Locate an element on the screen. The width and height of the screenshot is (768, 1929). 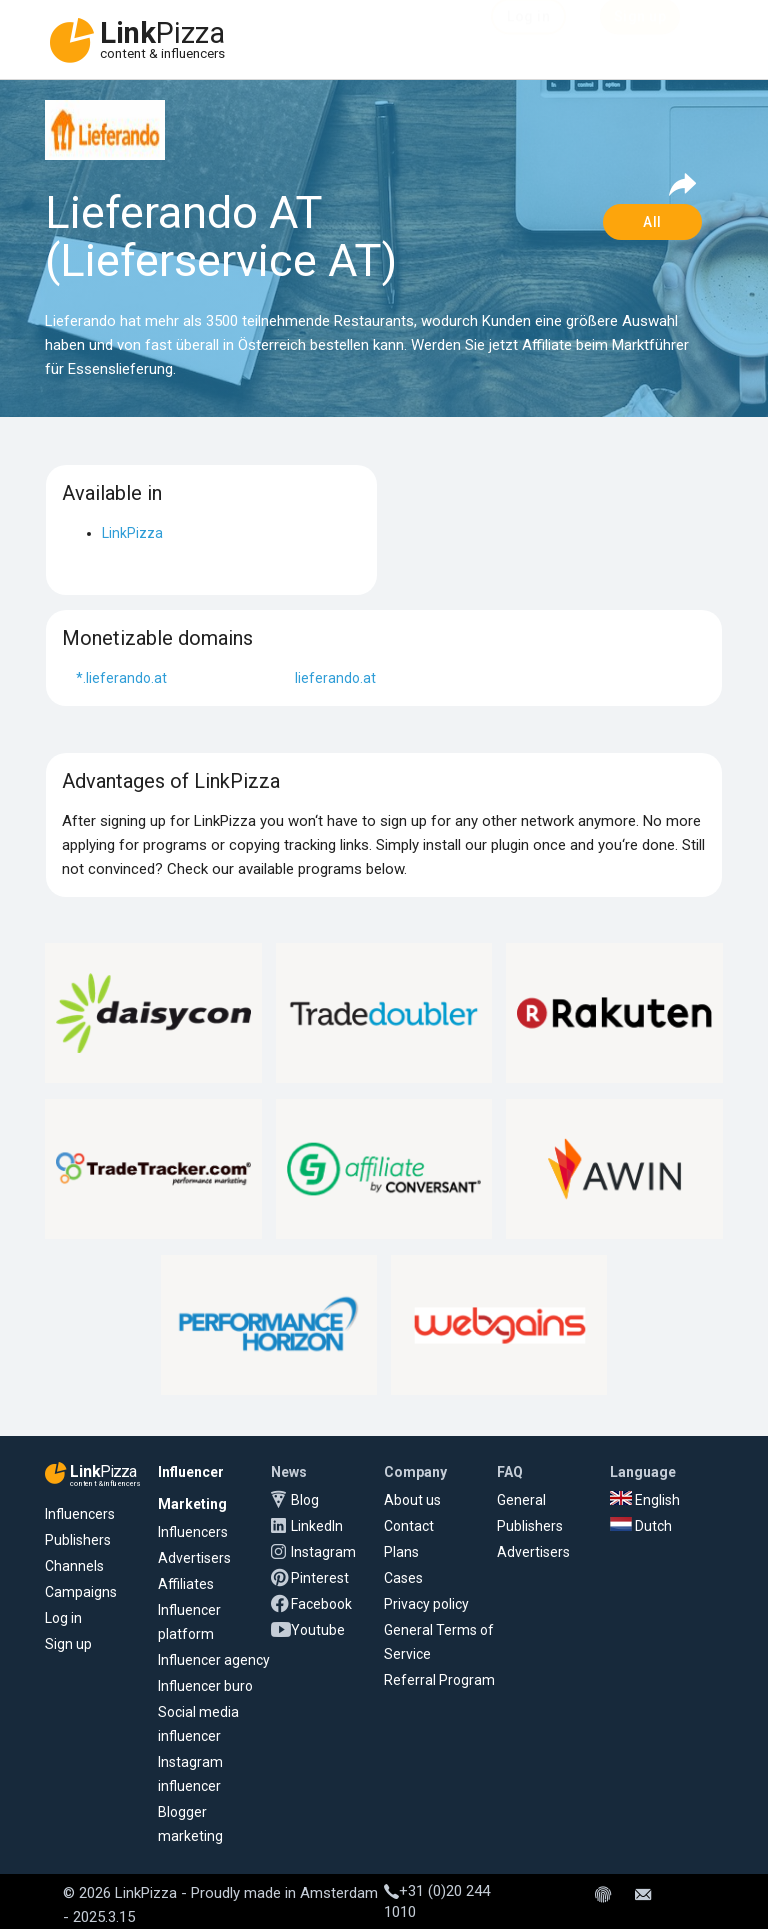
*.lieferando.at is located at coordinates (121, 678).